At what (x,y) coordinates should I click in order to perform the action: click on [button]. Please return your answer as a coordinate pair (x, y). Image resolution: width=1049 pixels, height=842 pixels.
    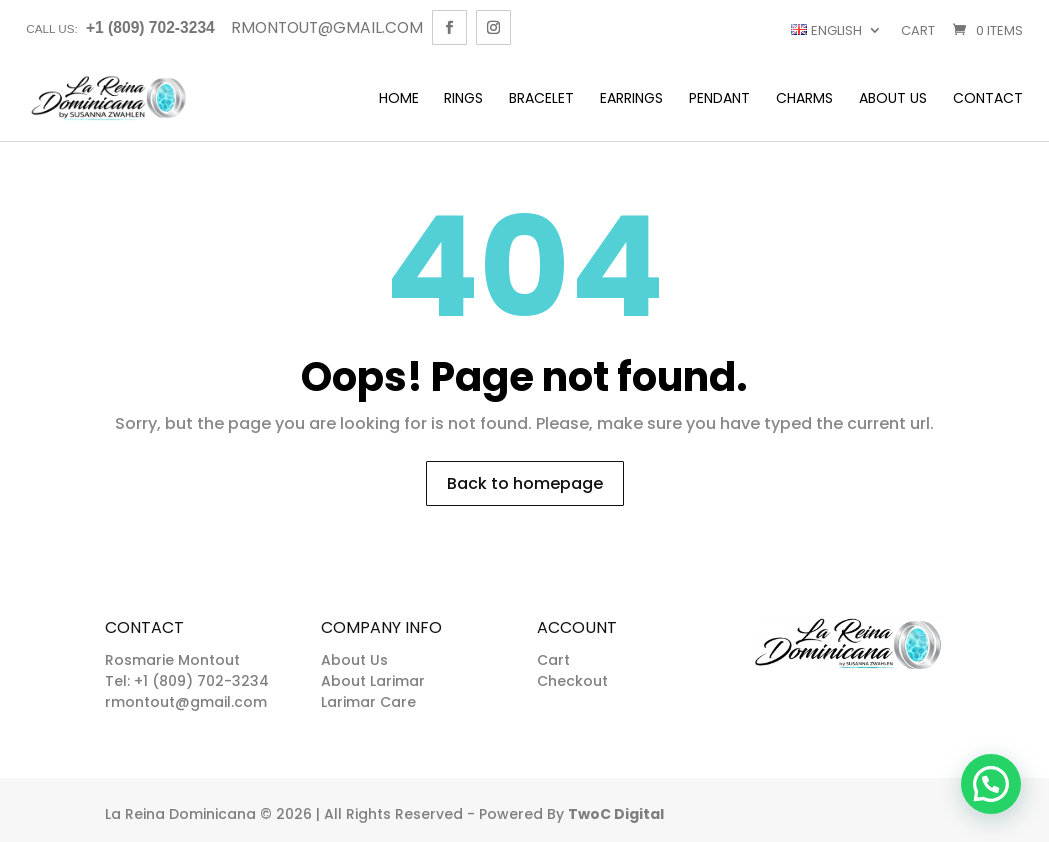
    Looking at the image, I should click on (991, 784).